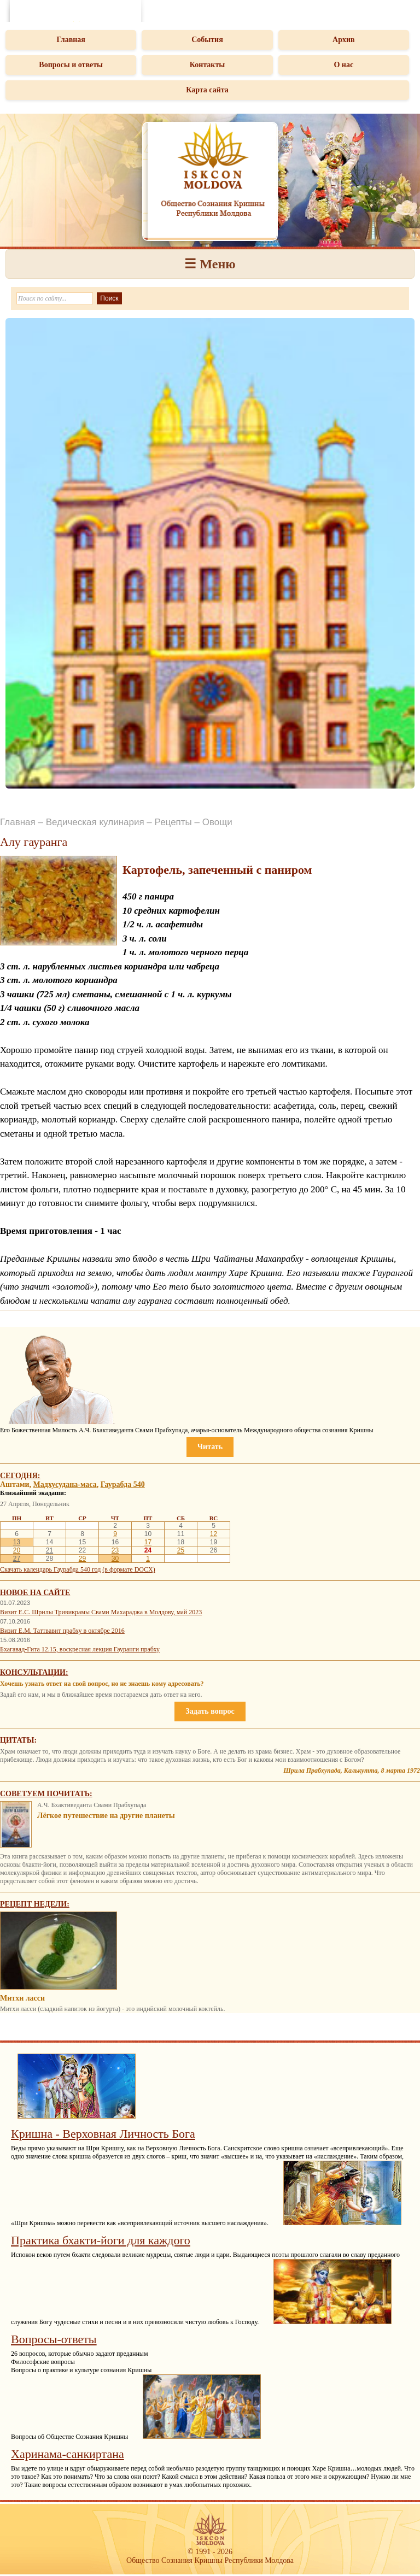  Describe the element at coordinates (343, 40) in the screenshot. I see `Архив` at that location.